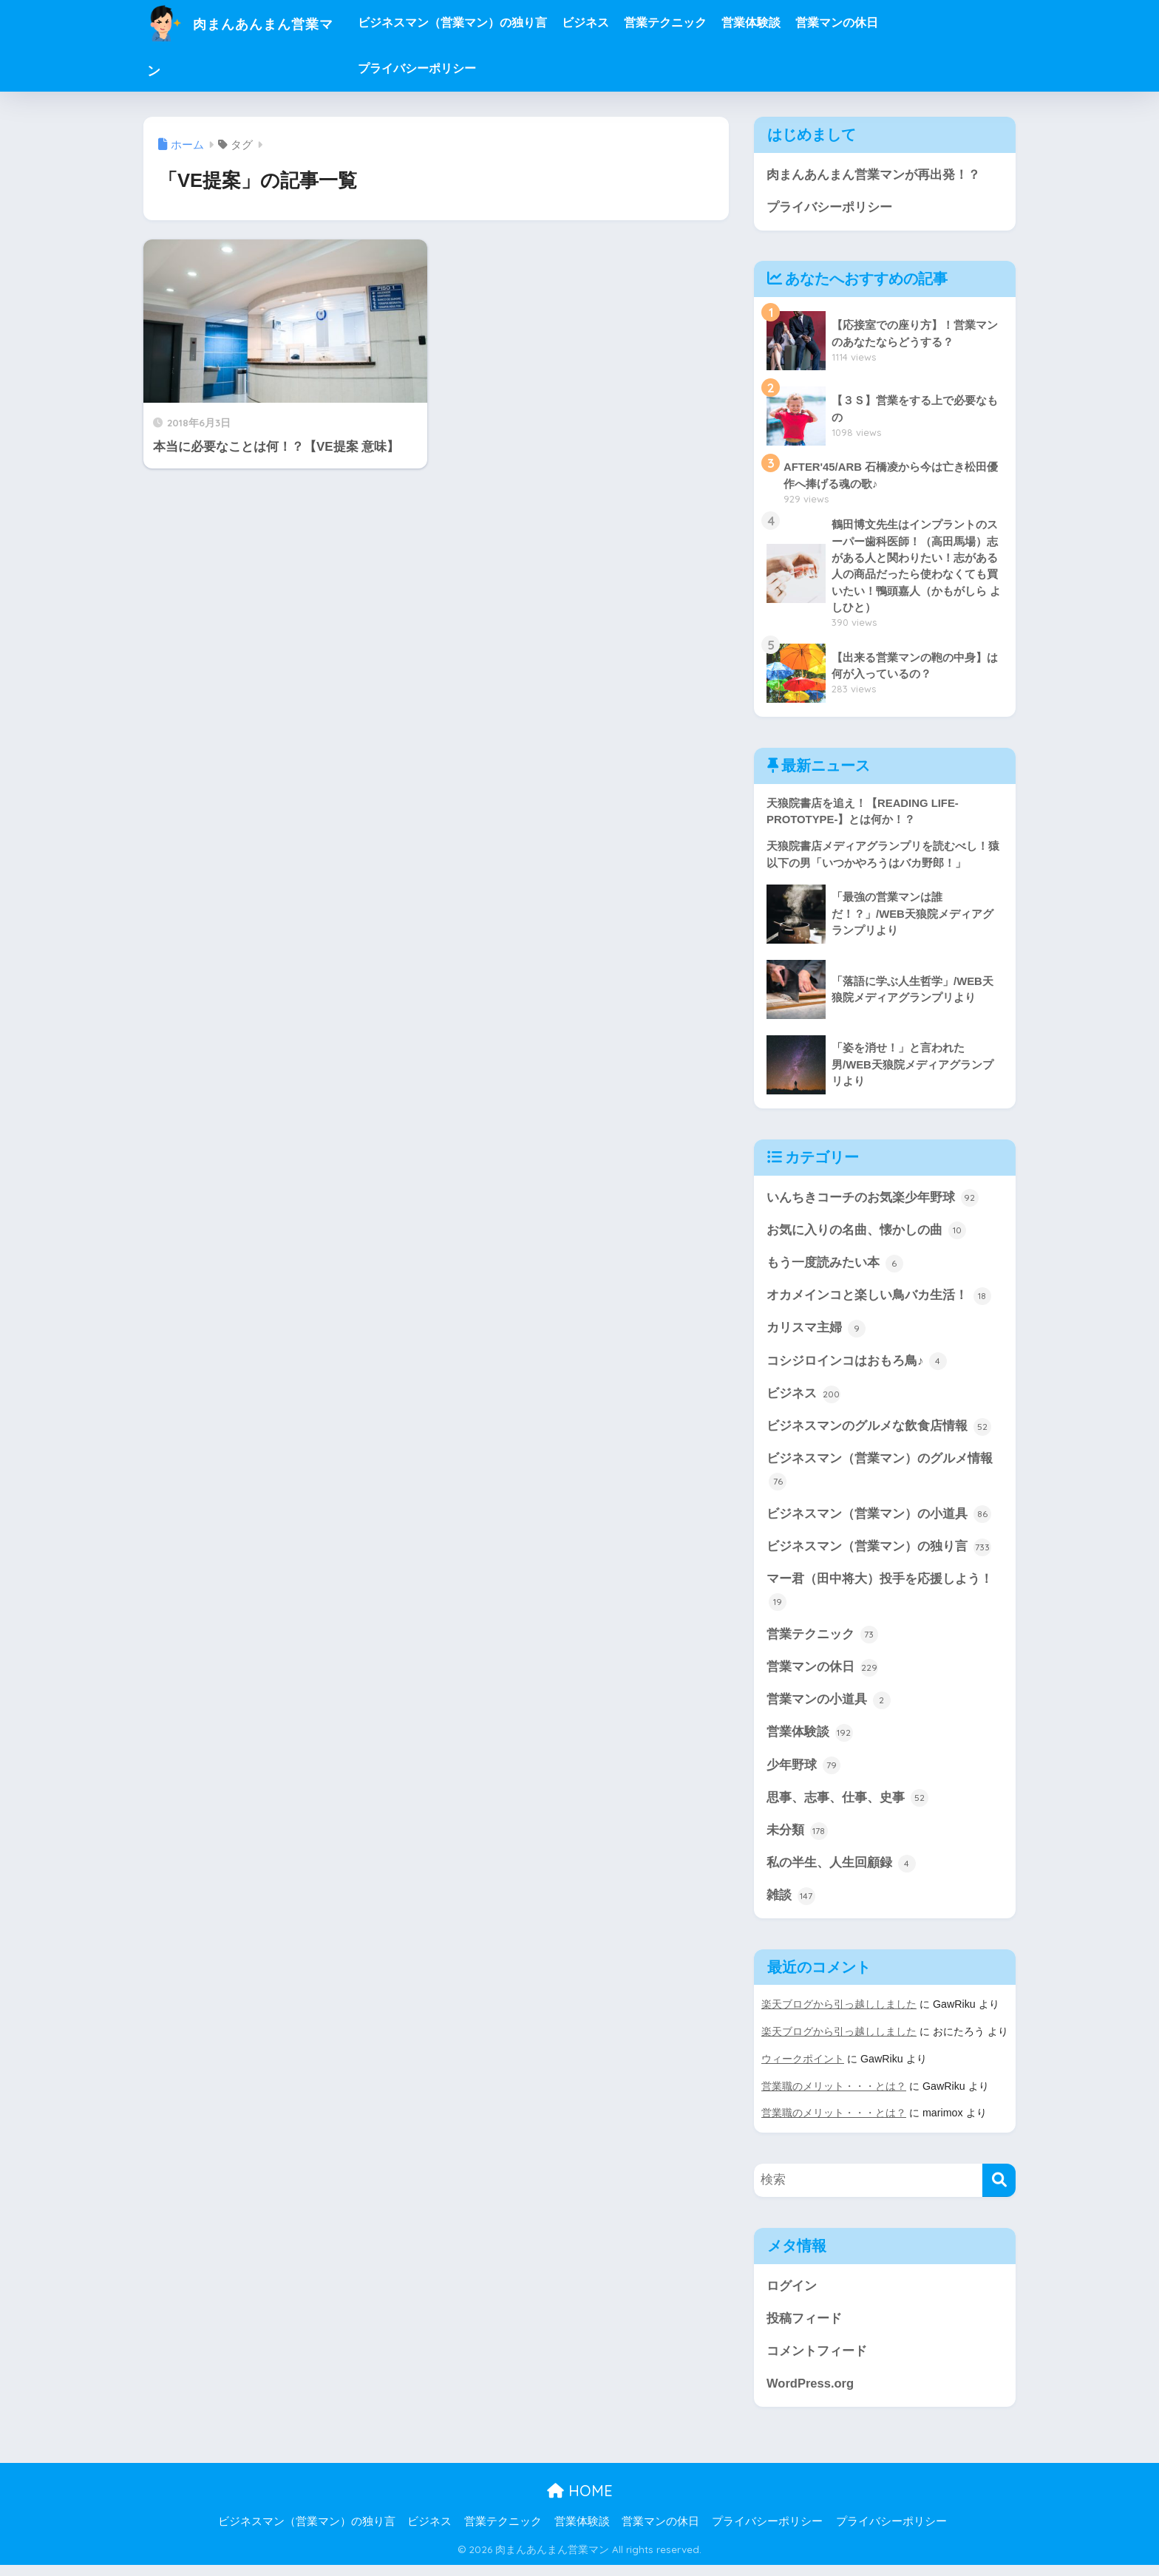  Describe the element at coordinates (873, 175) in the screenshot. I see `肉まんあんまん営業マンが再出発！？` at that location.